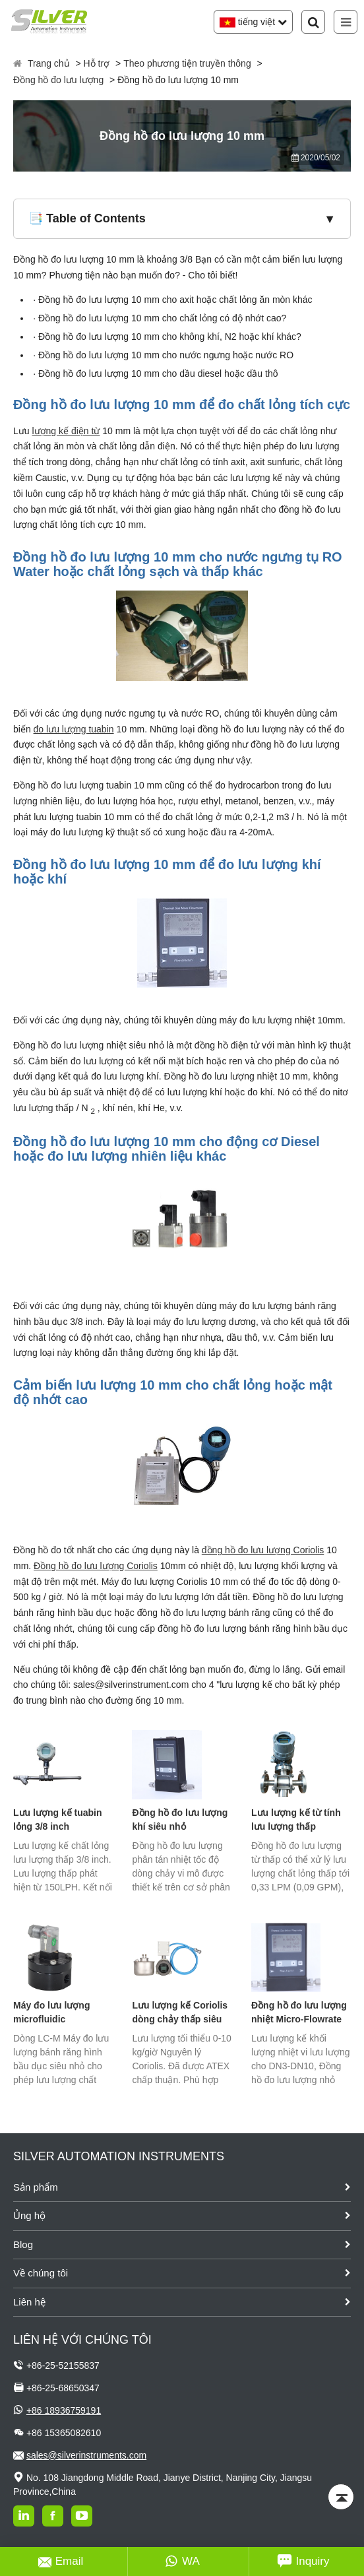 This screenshot has height=2576, width=364. What do you see at coordinates (296, 1819) in the screenshot?
I see `Lưu lượng kế từ tính lưu lượng thấp` at bounding box center [296, 1819].